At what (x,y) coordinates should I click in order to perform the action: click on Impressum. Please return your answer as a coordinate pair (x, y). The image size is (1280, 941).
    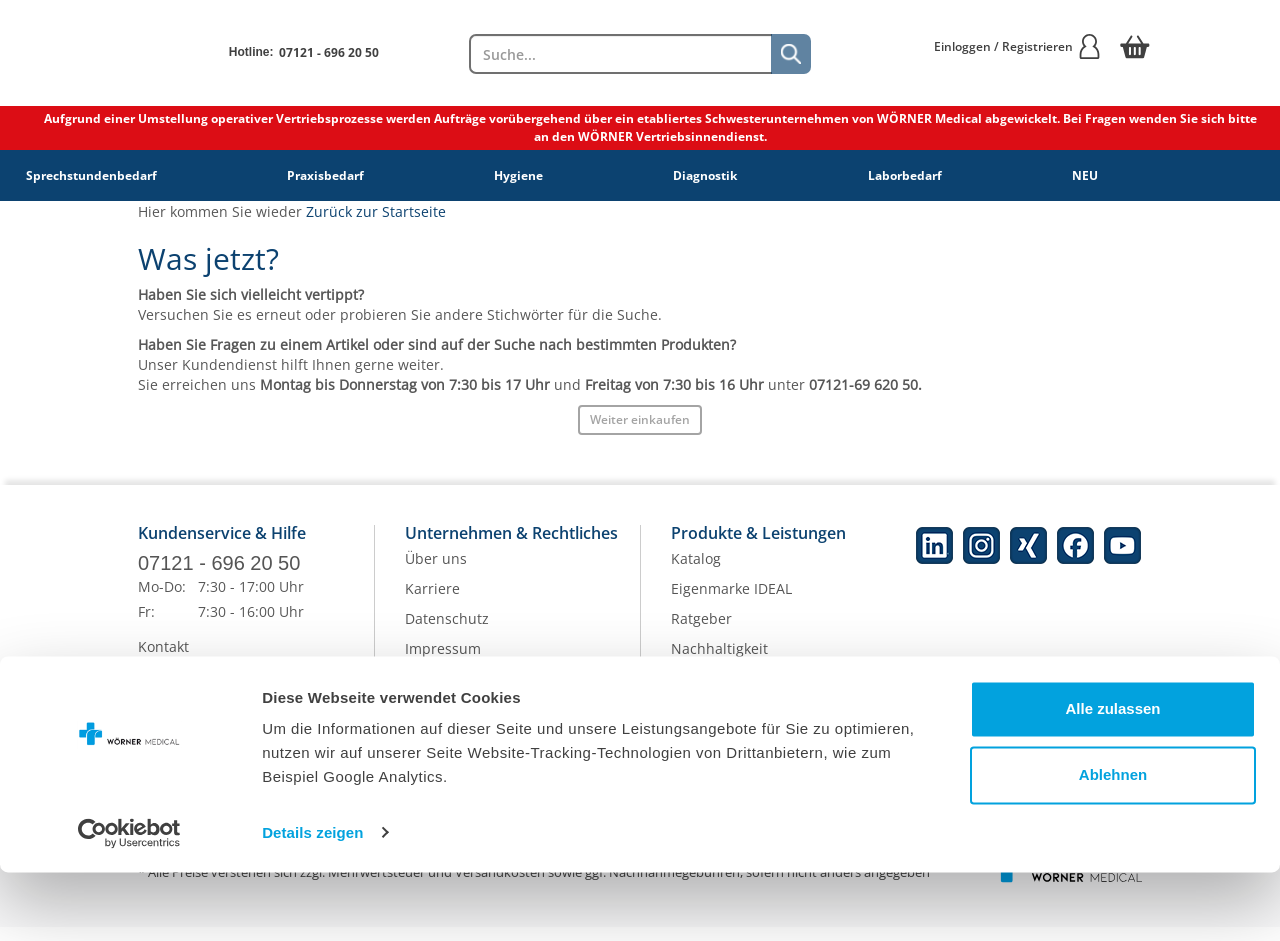
    Looking at the image, I should click on (443, 661).